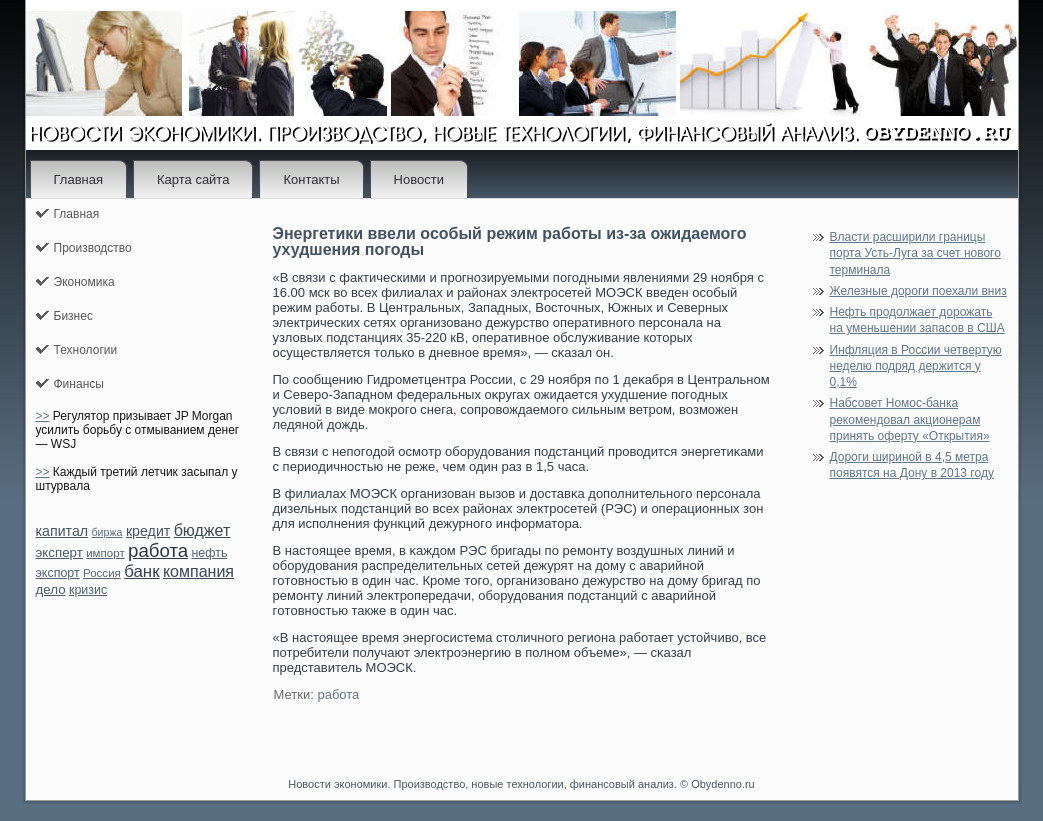 This screenshot has height=821, width=1043. What do you see at coordinates (78, 179) in the screenshot?
I see `Главная` at bounding box center [78, 179].